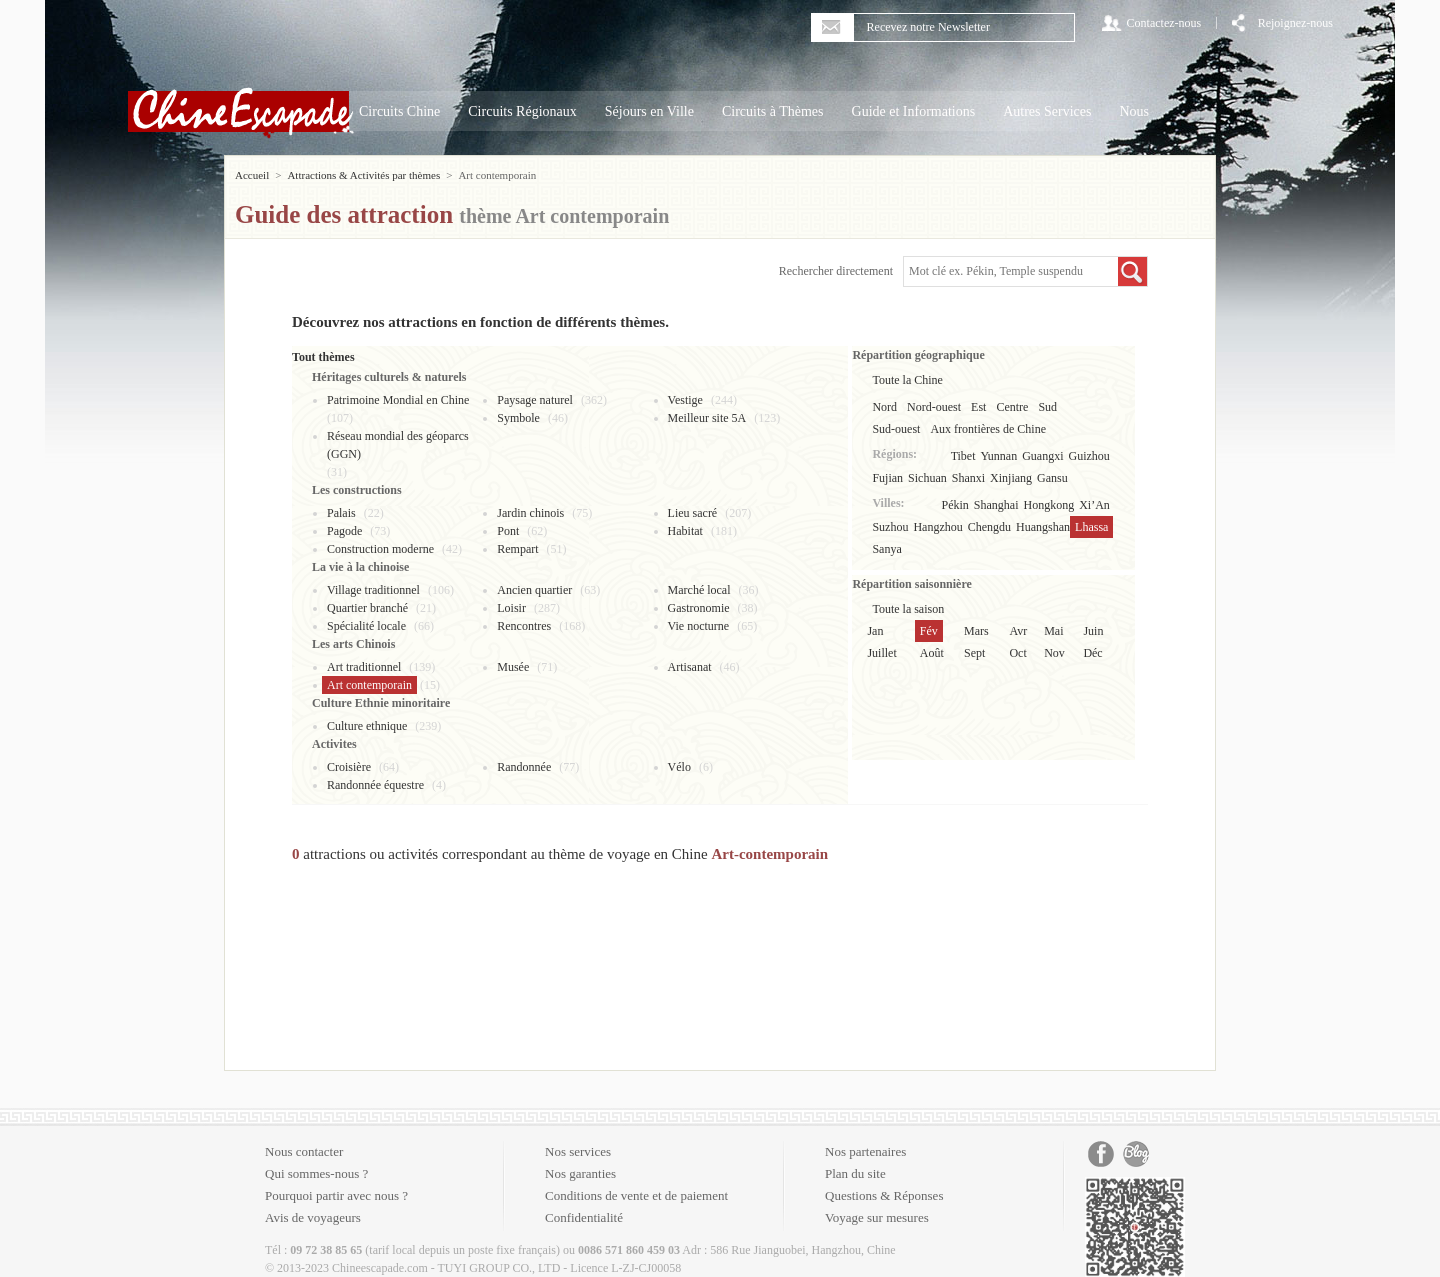  Describe the element at coordinates (685, 400) in the screenshot. I see `Vestige` at that location.